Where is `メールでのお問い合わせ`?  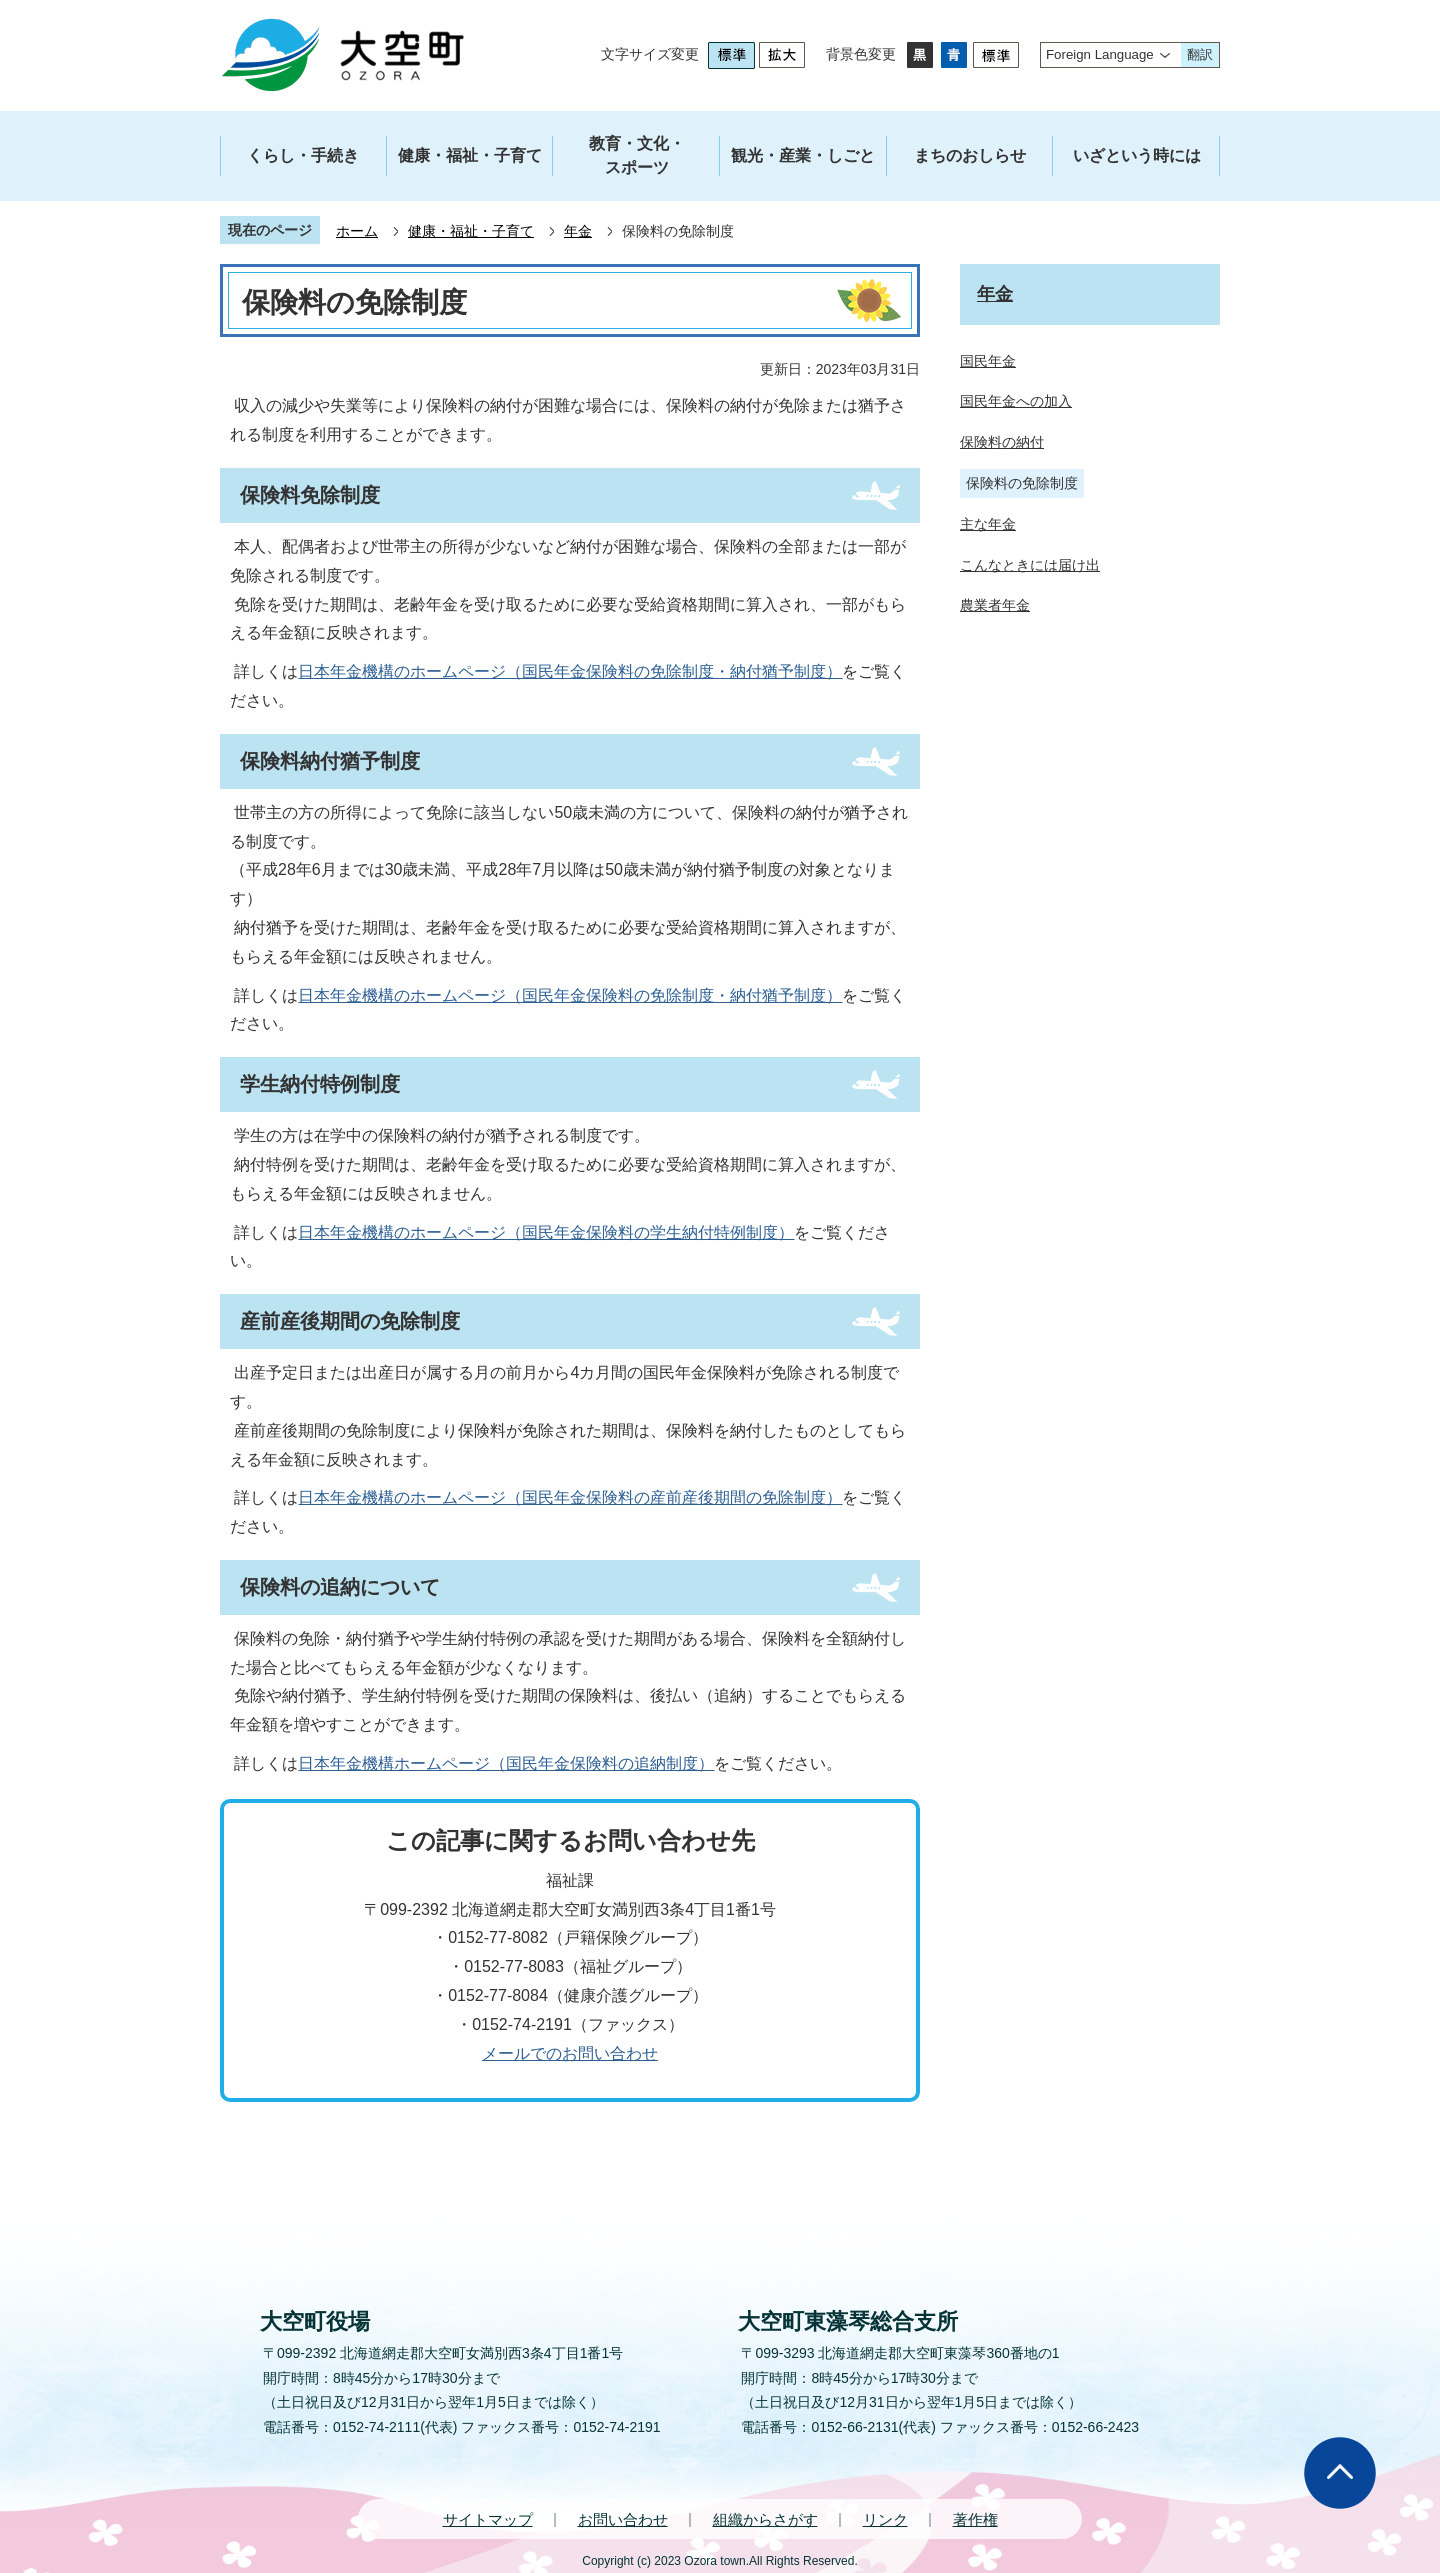
メールでのお問い合わせ is located at coordinates (570, 2053).